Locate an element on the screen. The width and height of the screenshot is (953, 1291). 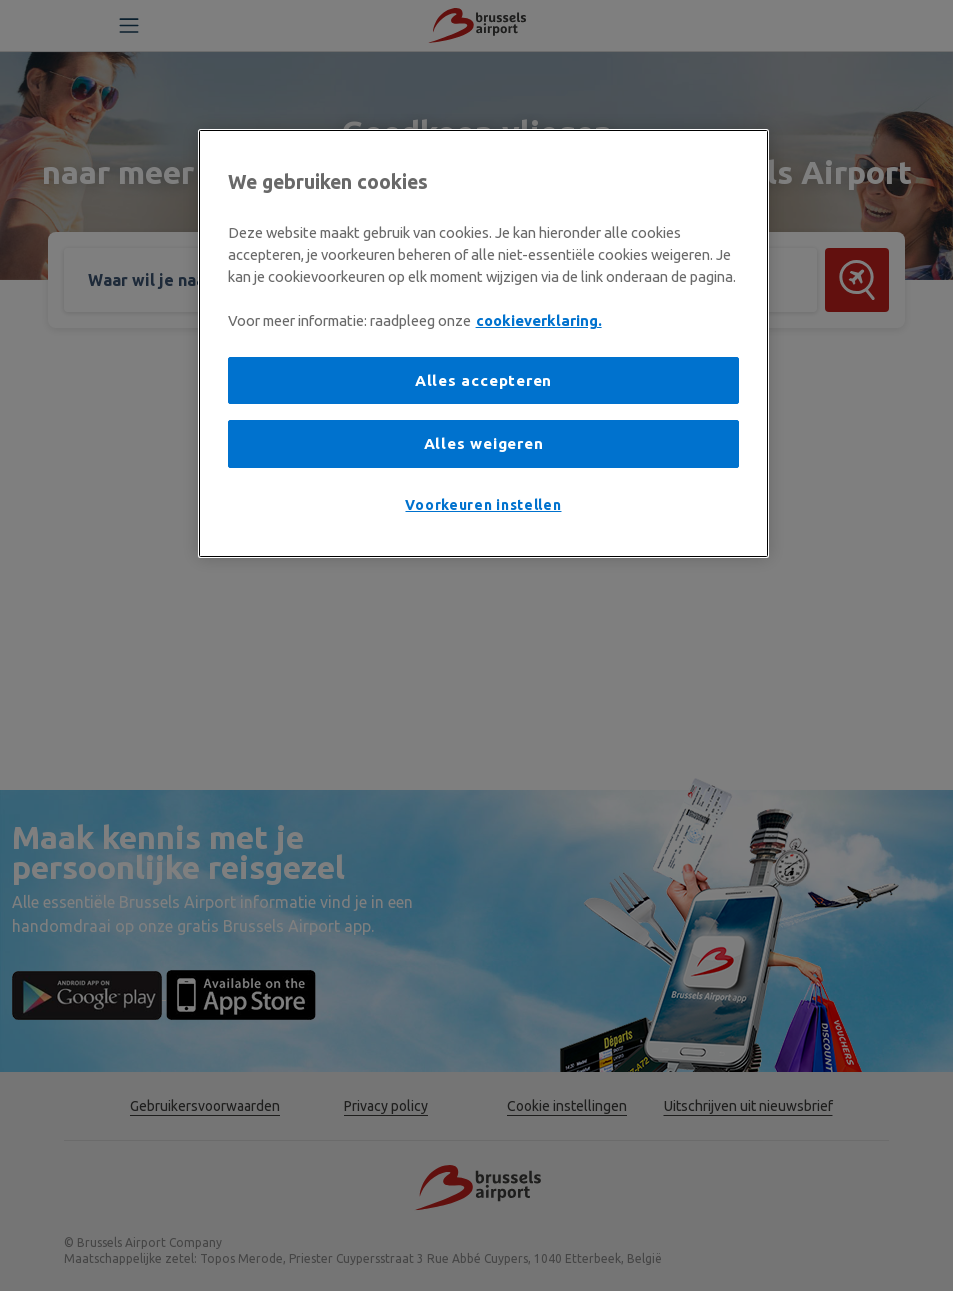
[region] is located at coordinates (484, 343).